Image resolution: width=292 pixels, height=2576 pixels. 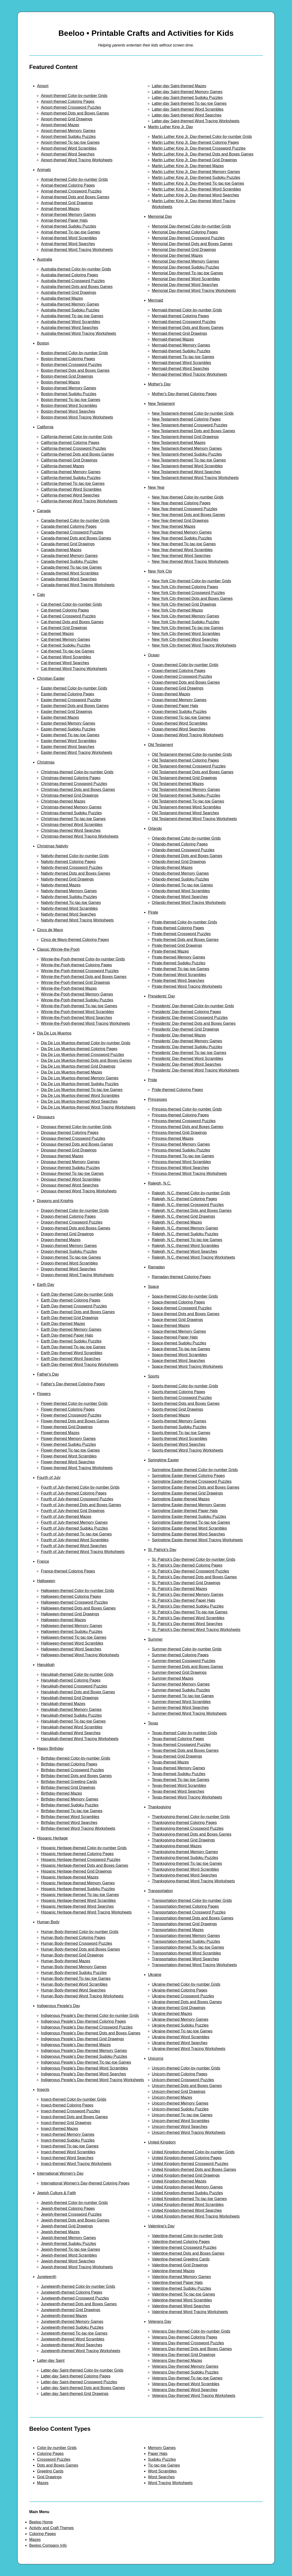 I want to click on Christmas, so click(x=46, y=762).